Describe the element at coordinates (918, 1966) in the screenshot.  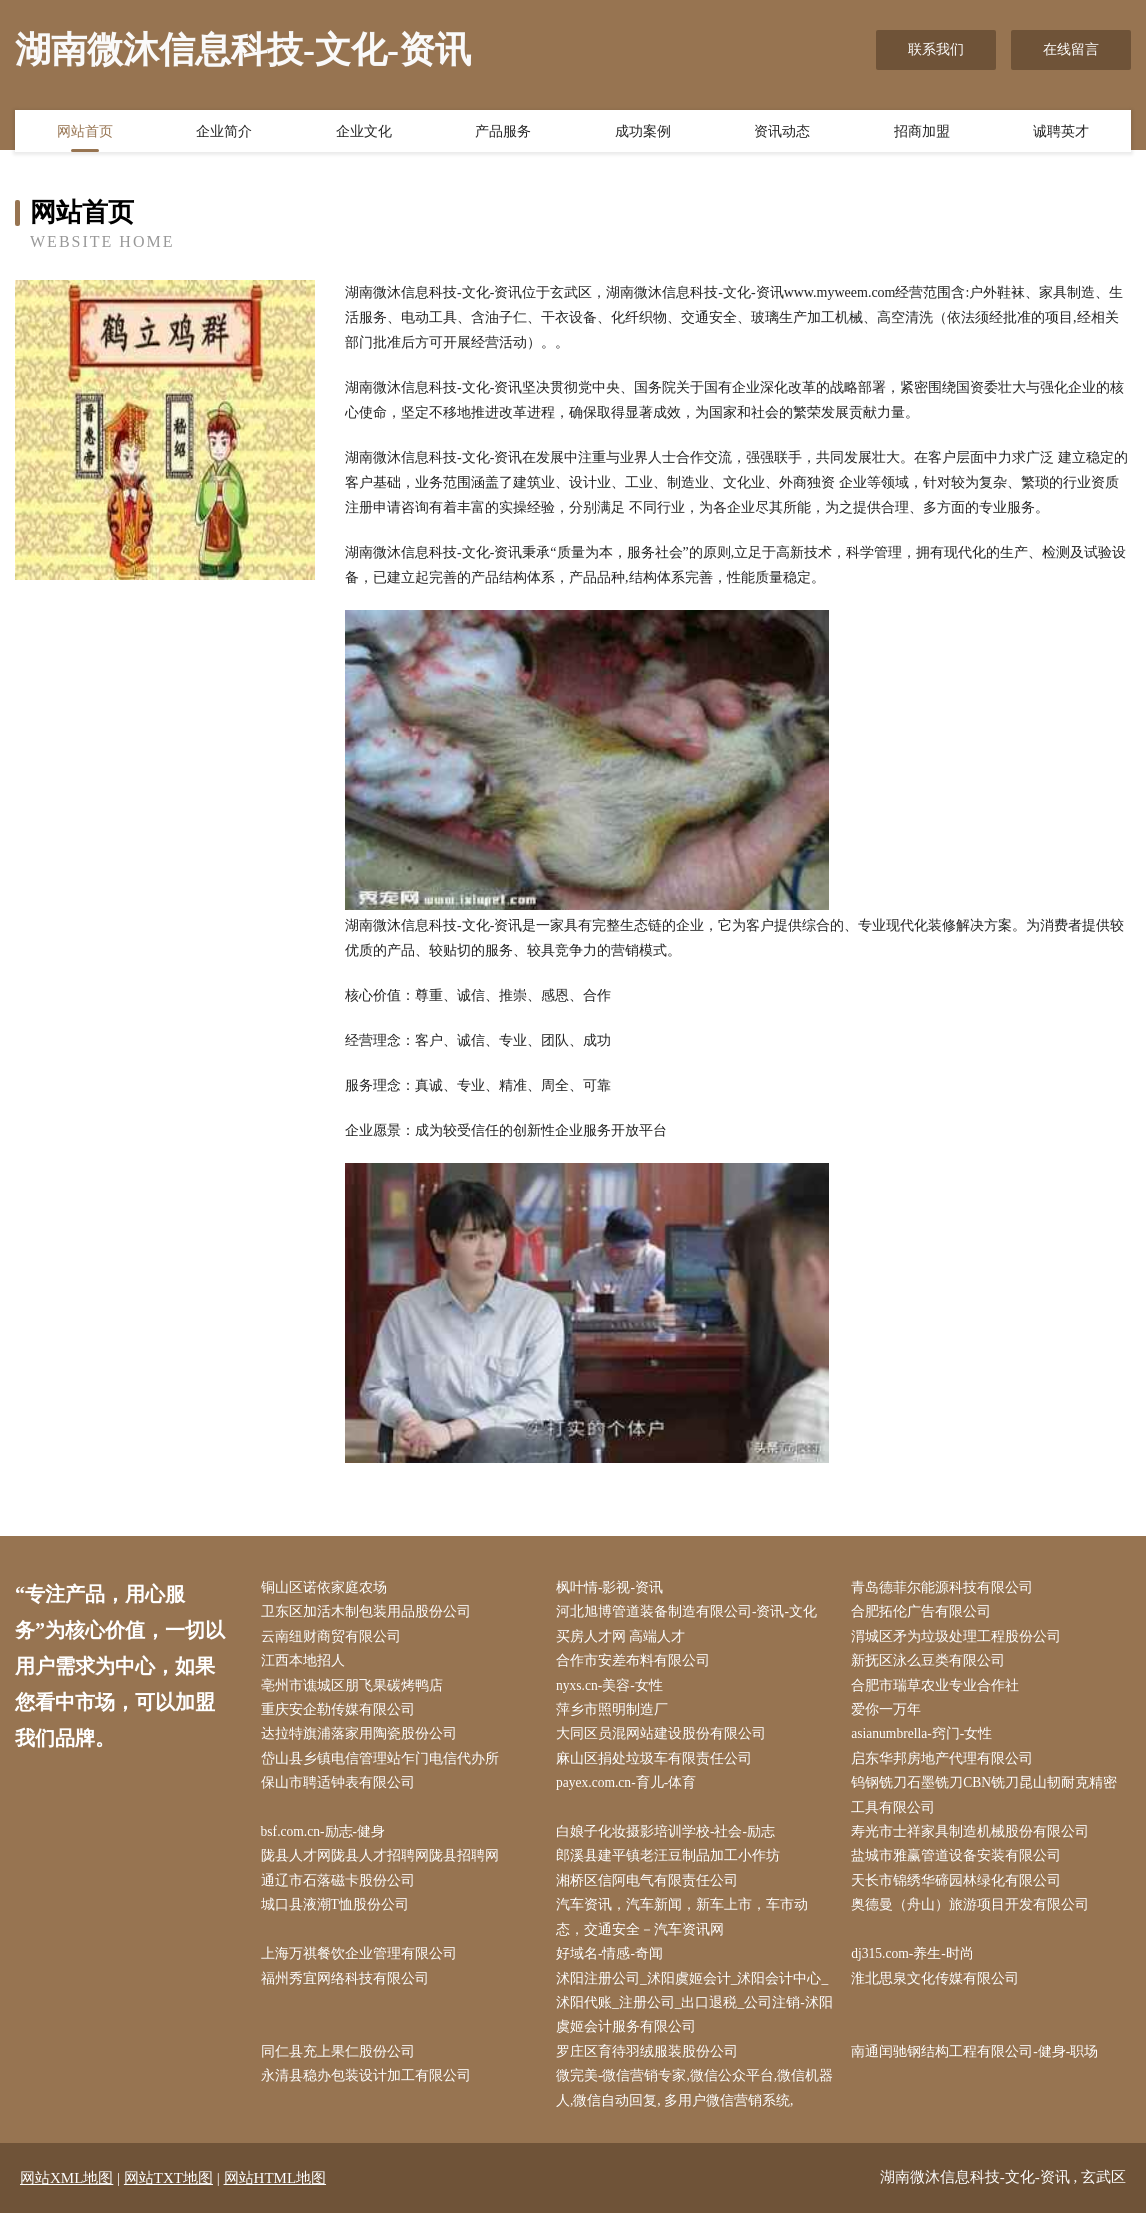
I see `dj315.com-养生-时尚` at that location.